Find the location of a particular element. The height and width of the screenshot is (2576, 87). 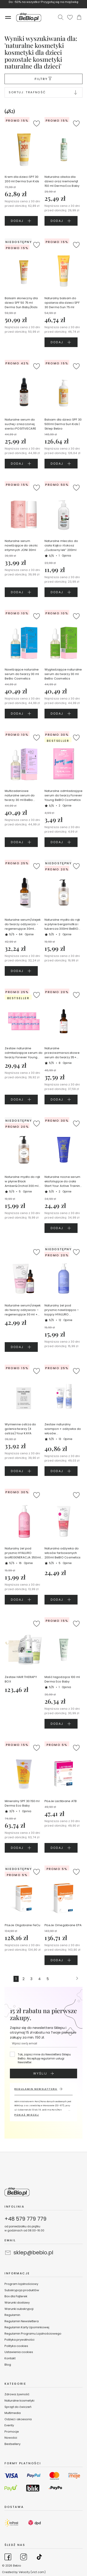

Subskrypcja produktów is located at coordinates (21, 2290).